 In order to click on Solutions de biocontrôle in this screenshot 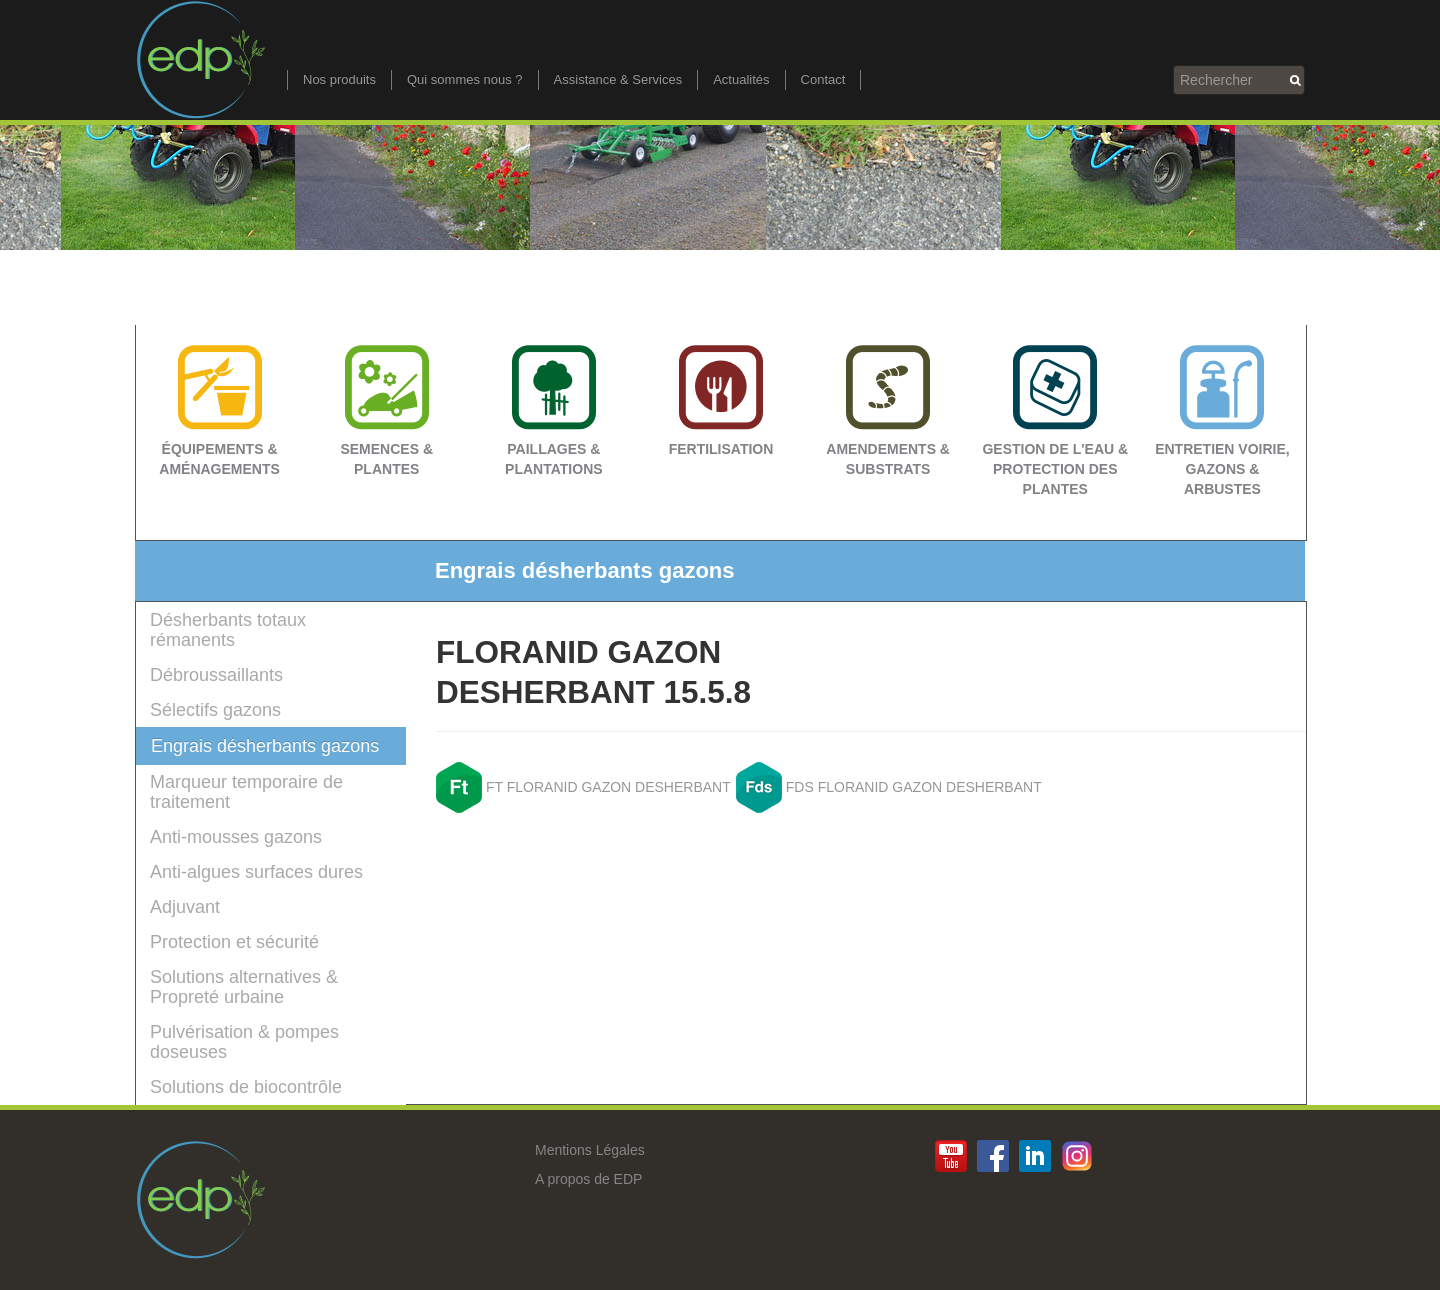, I will do `click(246, 1087)`.